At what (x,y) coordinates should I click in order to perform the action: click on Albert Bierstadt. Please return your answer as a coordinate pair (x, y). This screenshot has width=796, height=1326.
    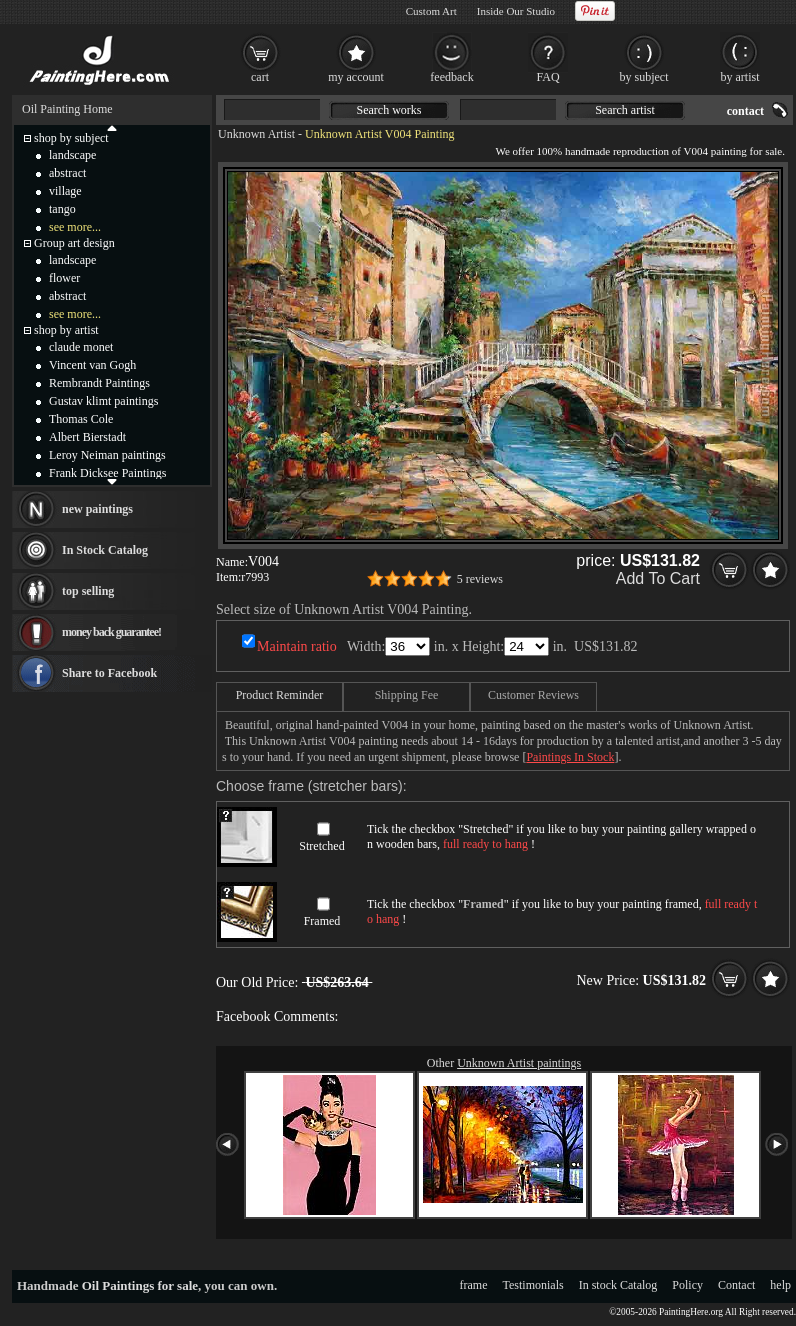
    Looking at the image, I should click on (87, 437).